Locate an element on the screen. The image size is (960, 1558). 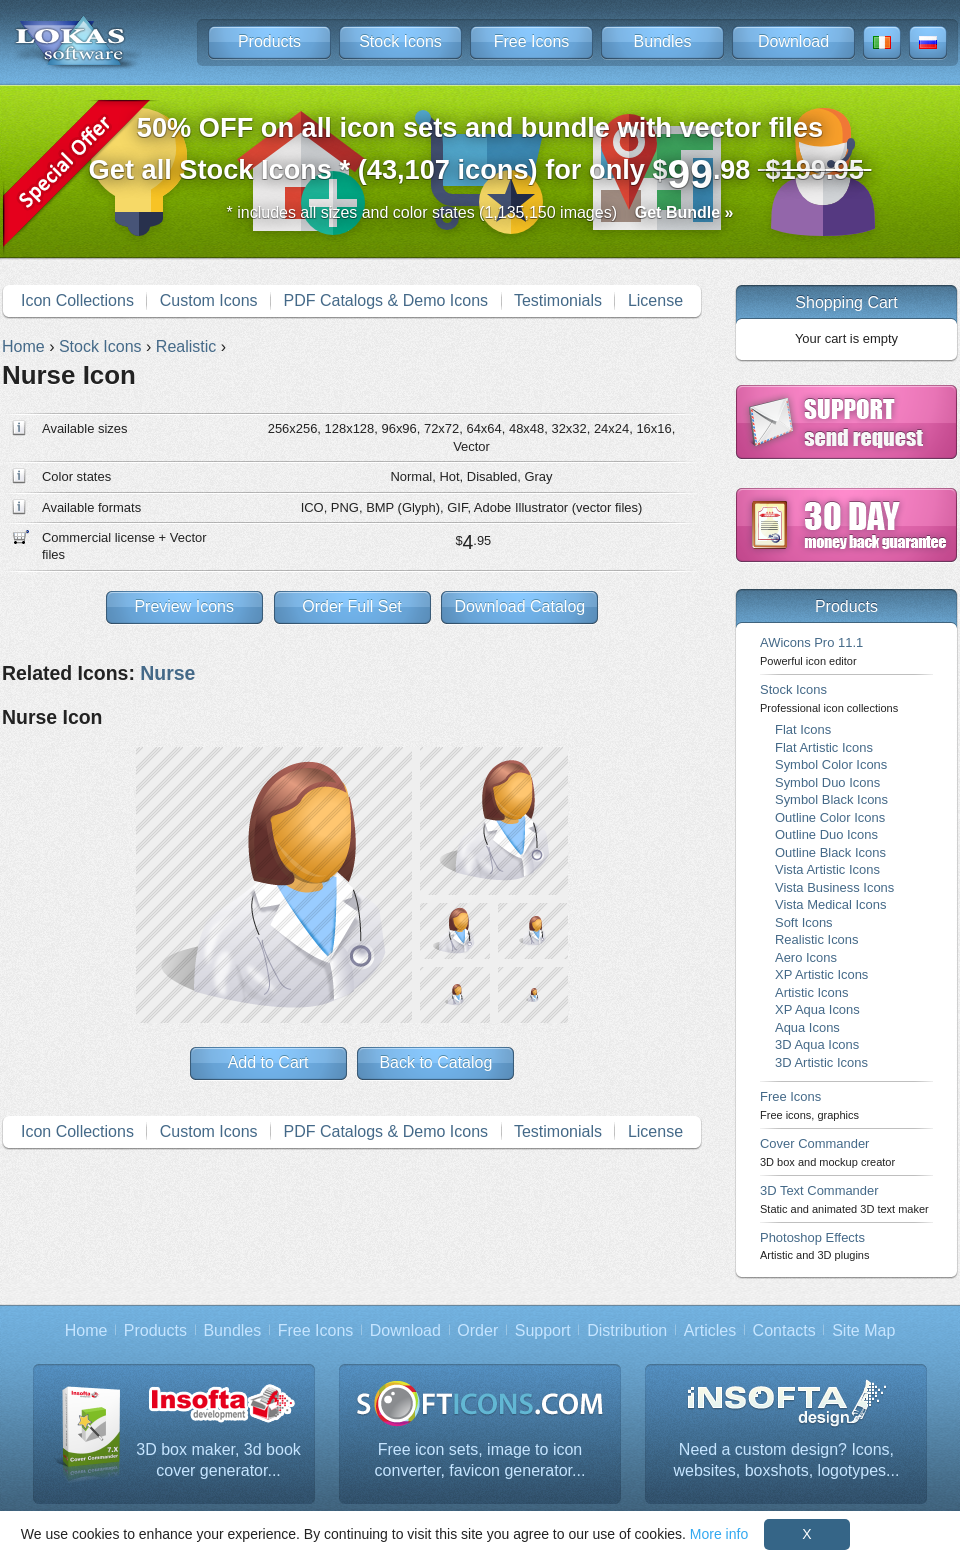
Aero Icons is located at coordinates (806, 957).